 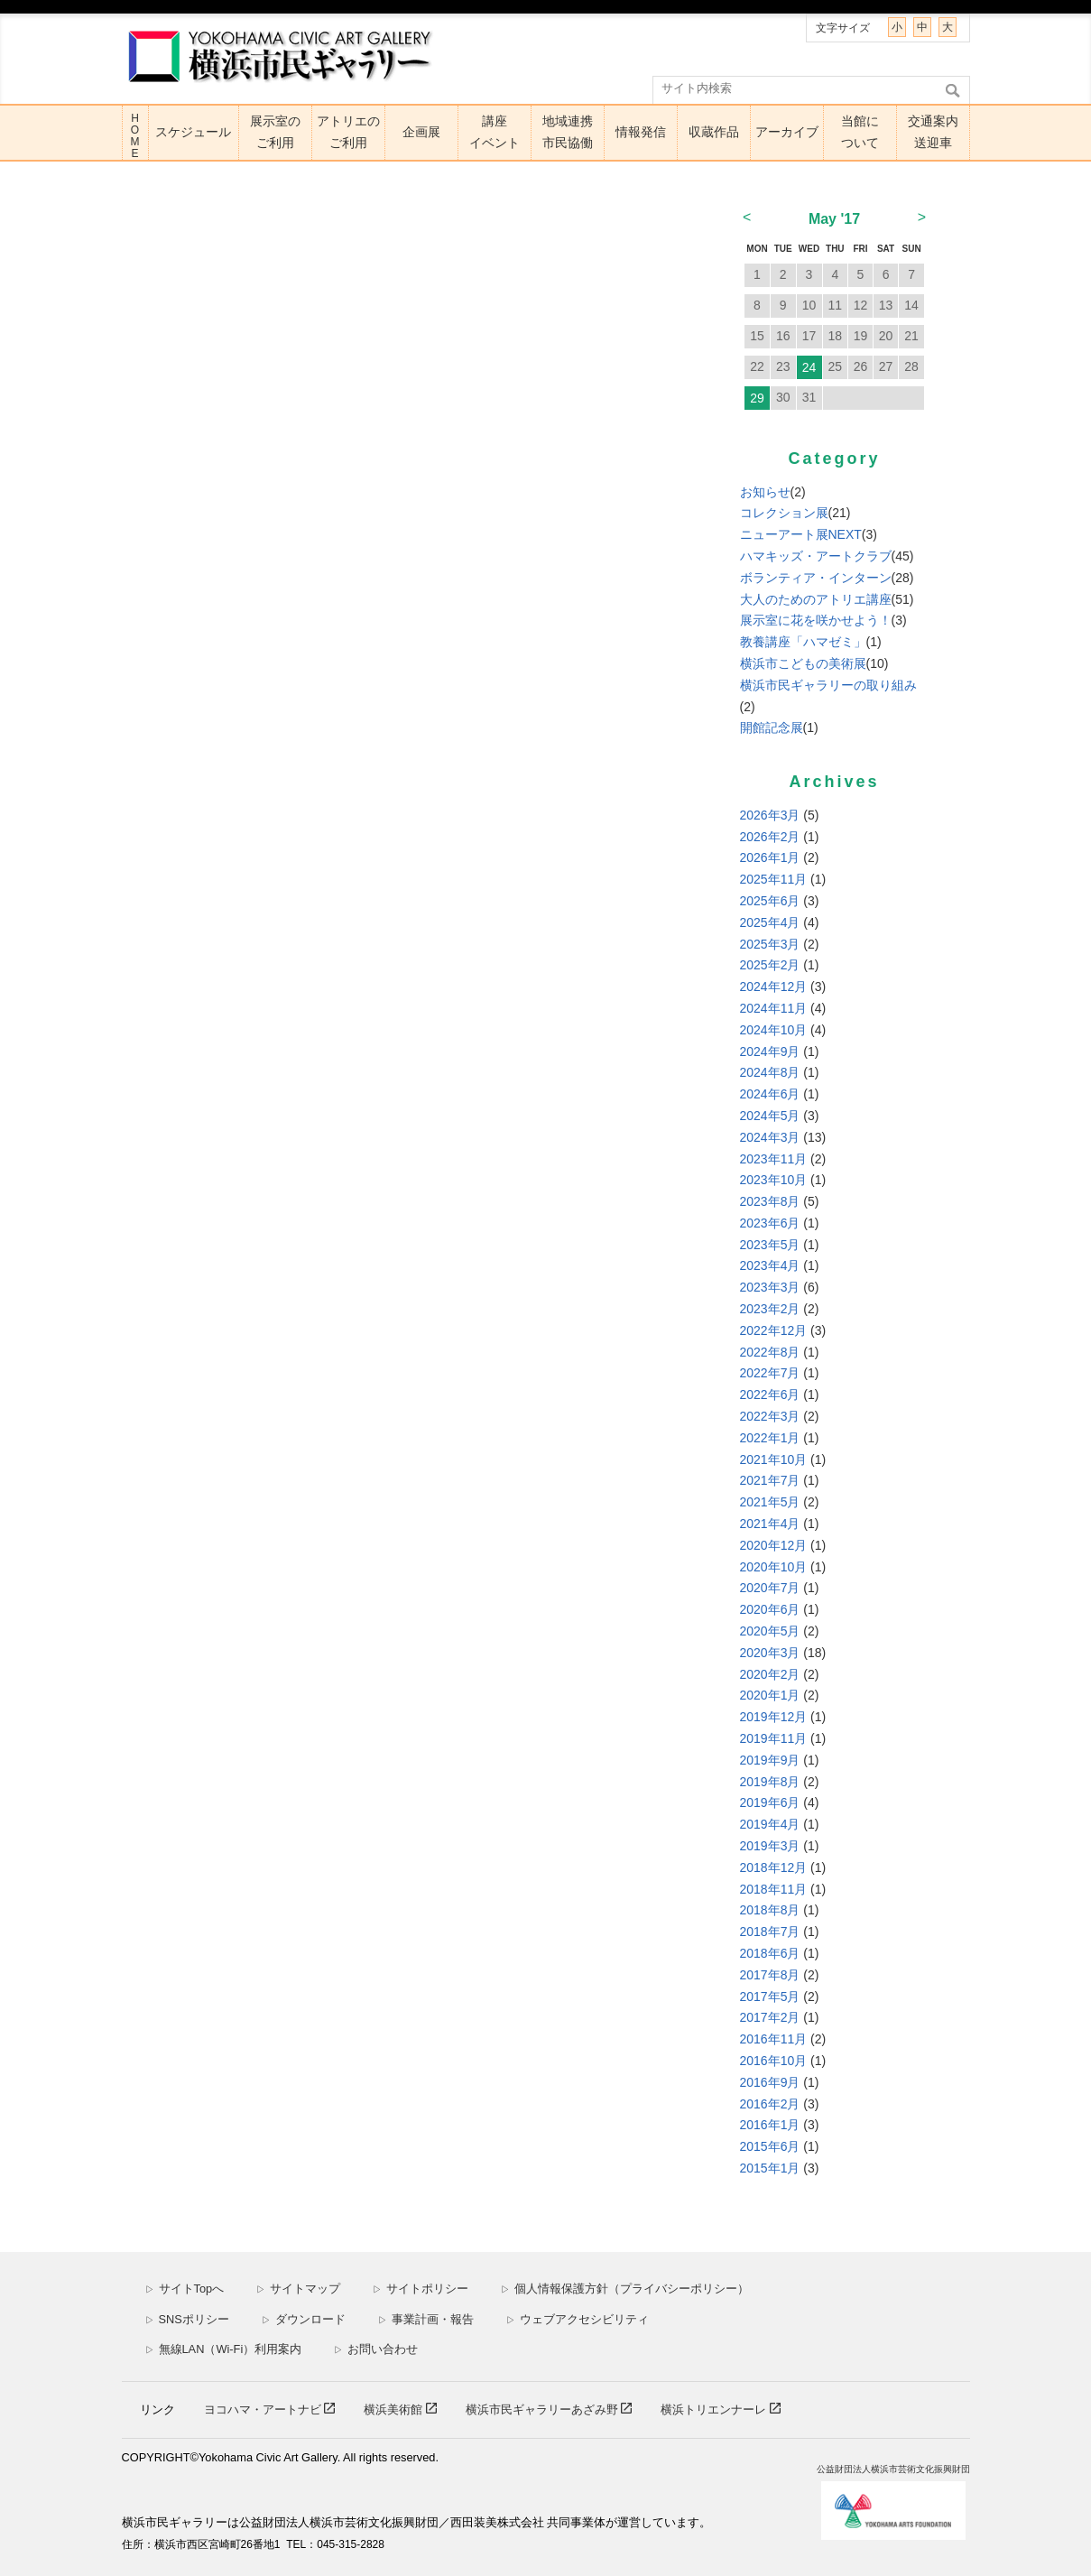 I want to click on 個人情報保護方針（プライバシーポリシー）, so click(x=625, y=2288).